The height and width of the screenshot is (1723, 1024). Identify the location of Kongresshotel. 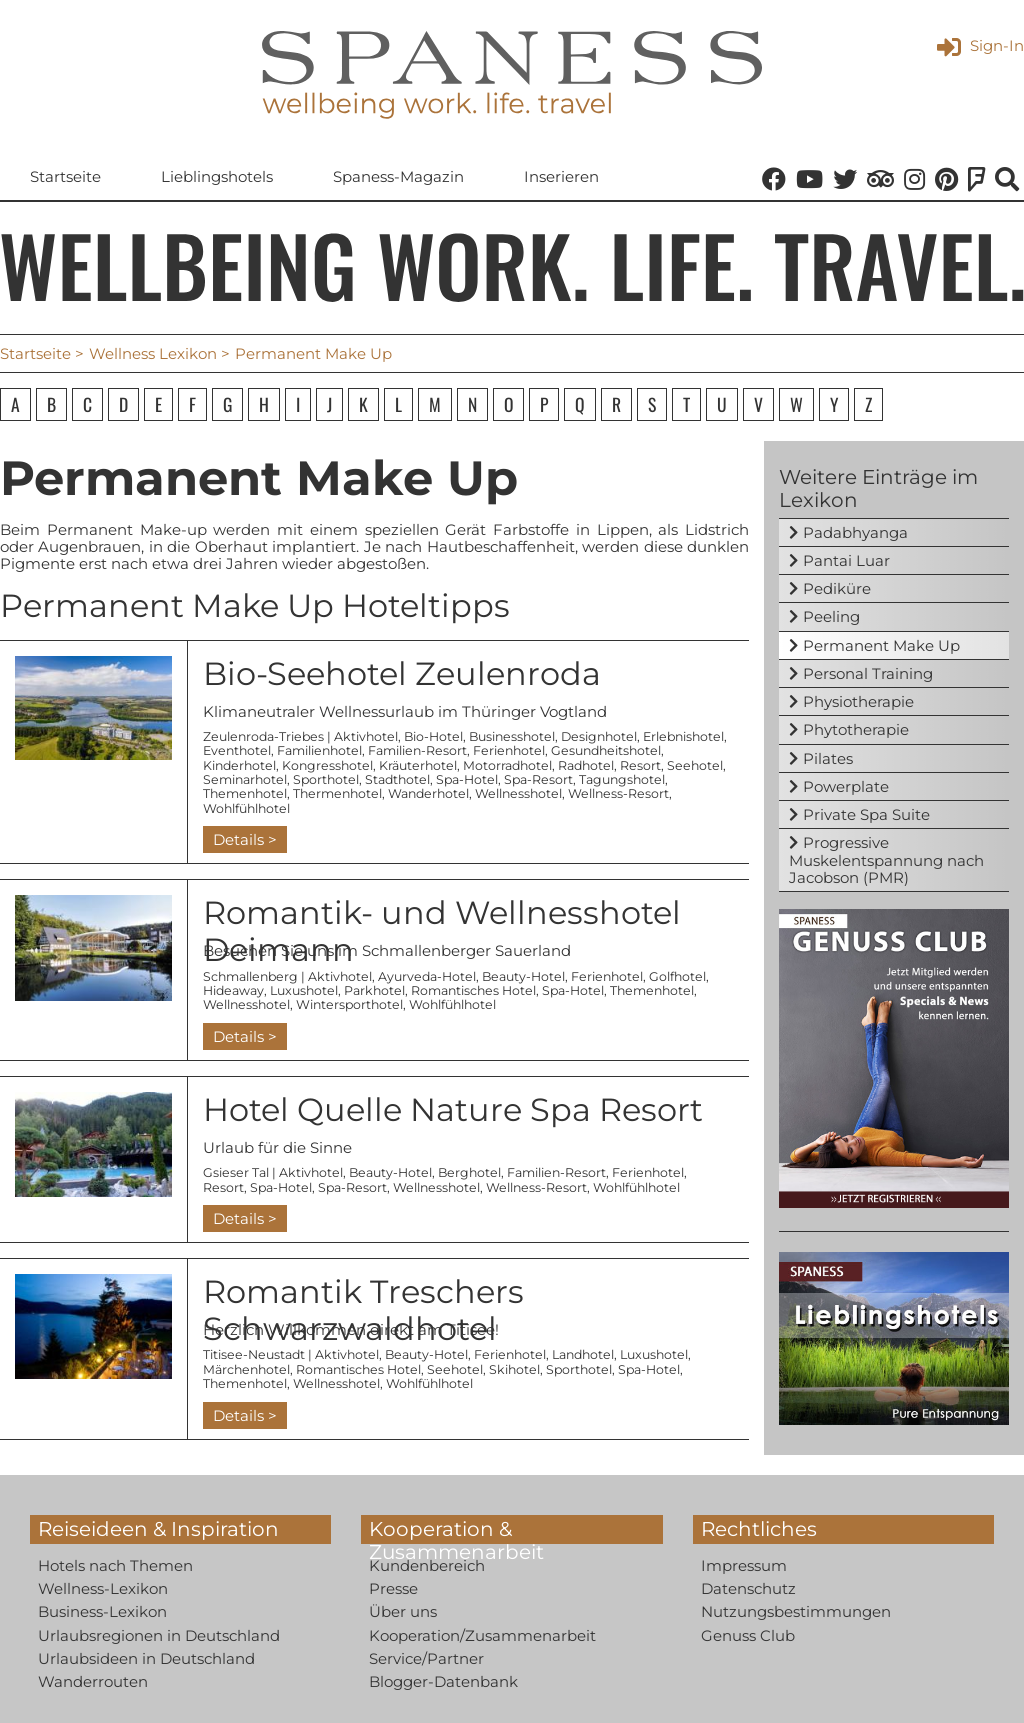
(327, 765).